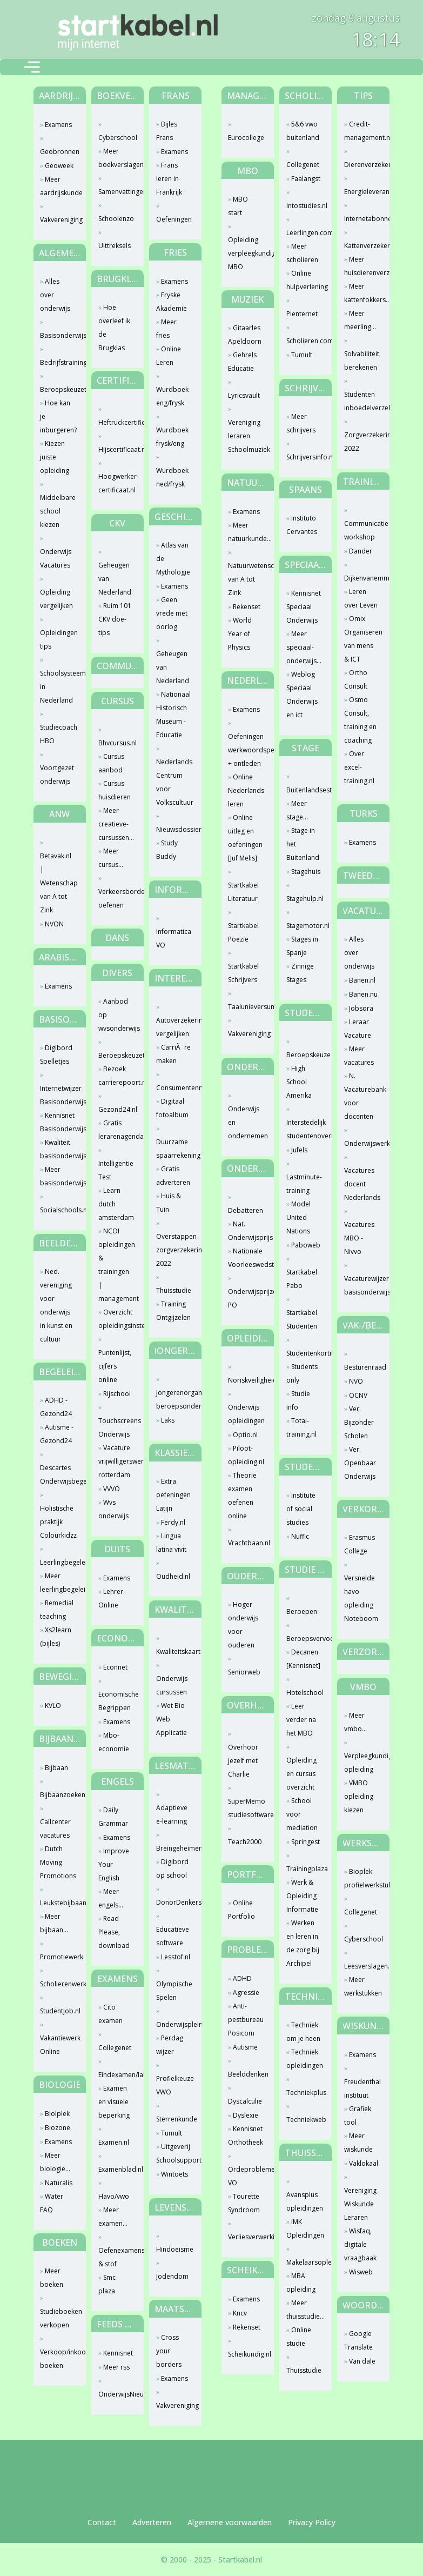 The width and height of the screenshot is (423, 2576). Describe the element at coordinates (117, 1393) in the screenshot. I see `Rijschool` at that location.